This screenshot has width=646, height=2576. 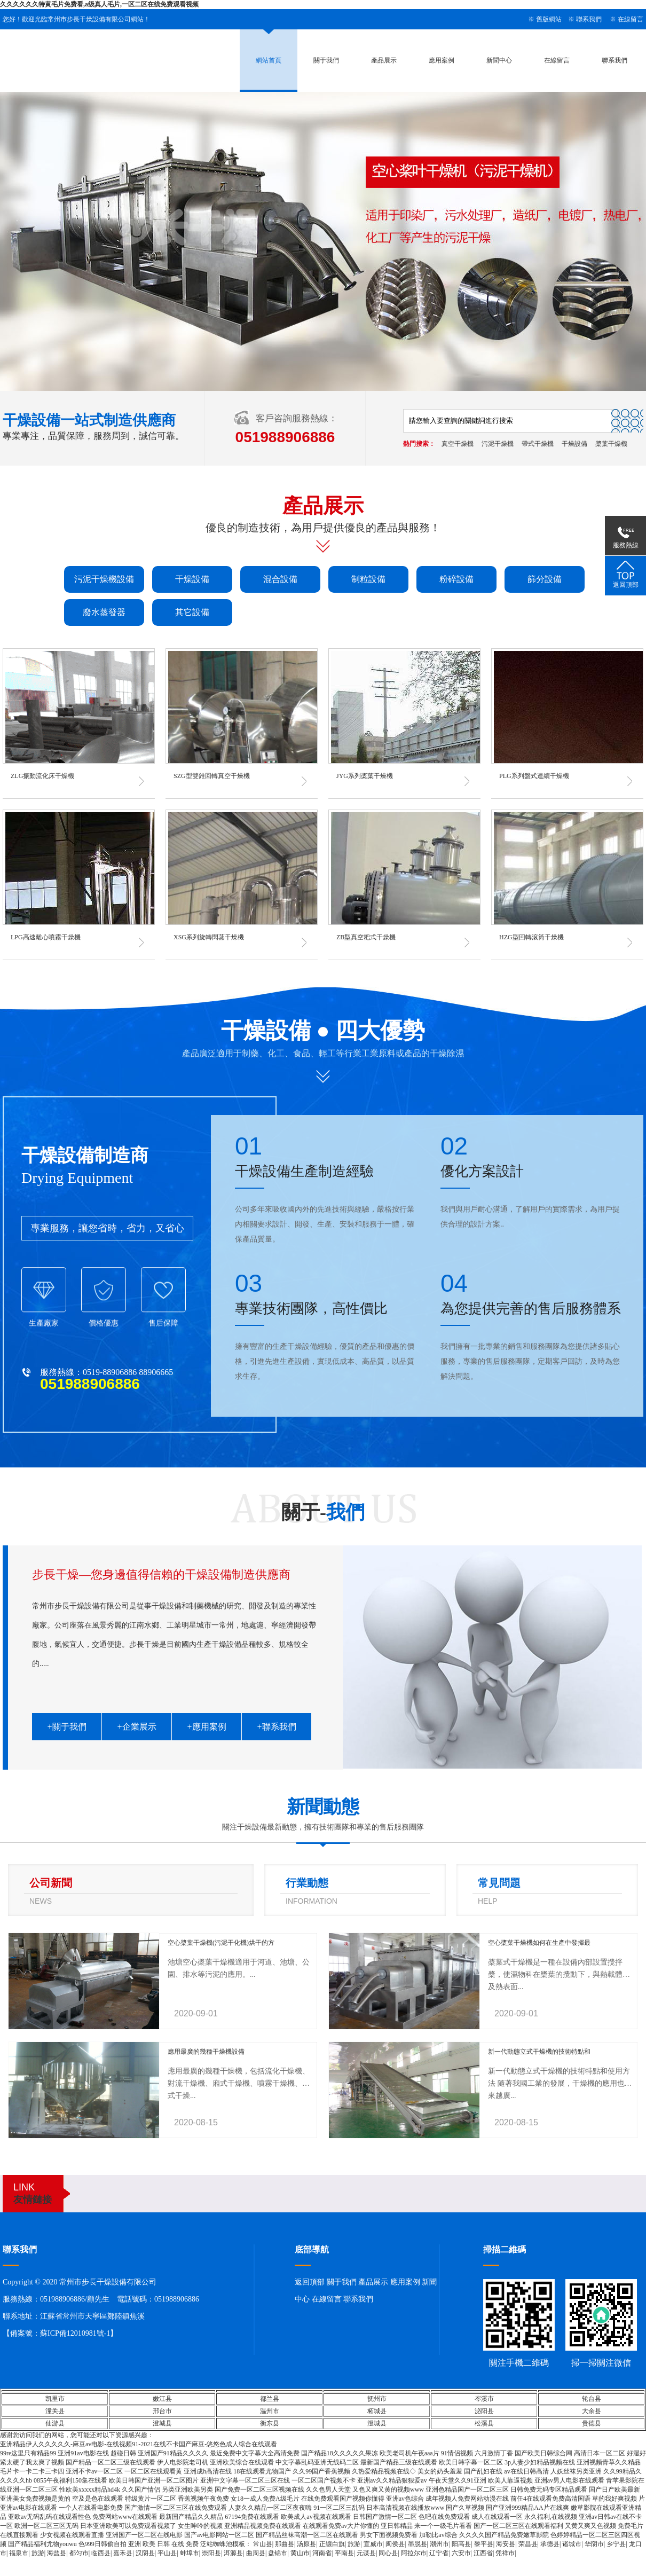 I want to click on 嫩江县, so click(x=162, y=2398).